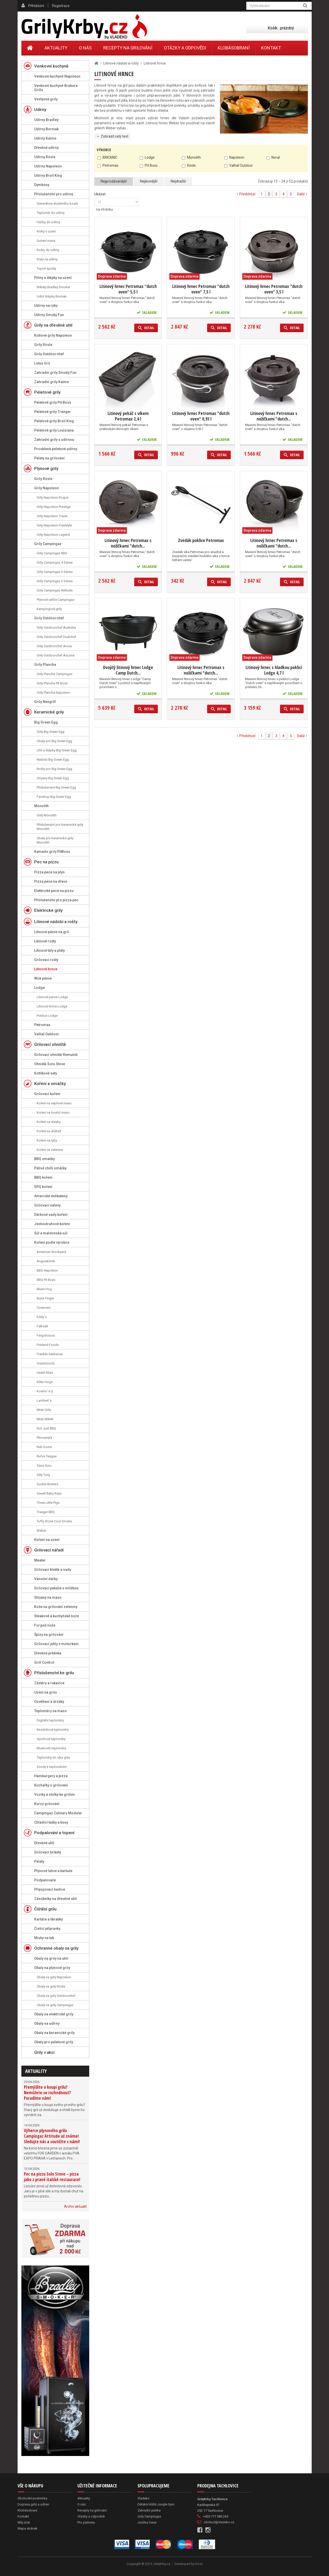 Image resolution: width=329 pixels, height=2576 pixels. What do you see at coordinates (55, 921) in the screenshot?
I see `Litinové nádobí a rošty` at bounding box center [55, 921].